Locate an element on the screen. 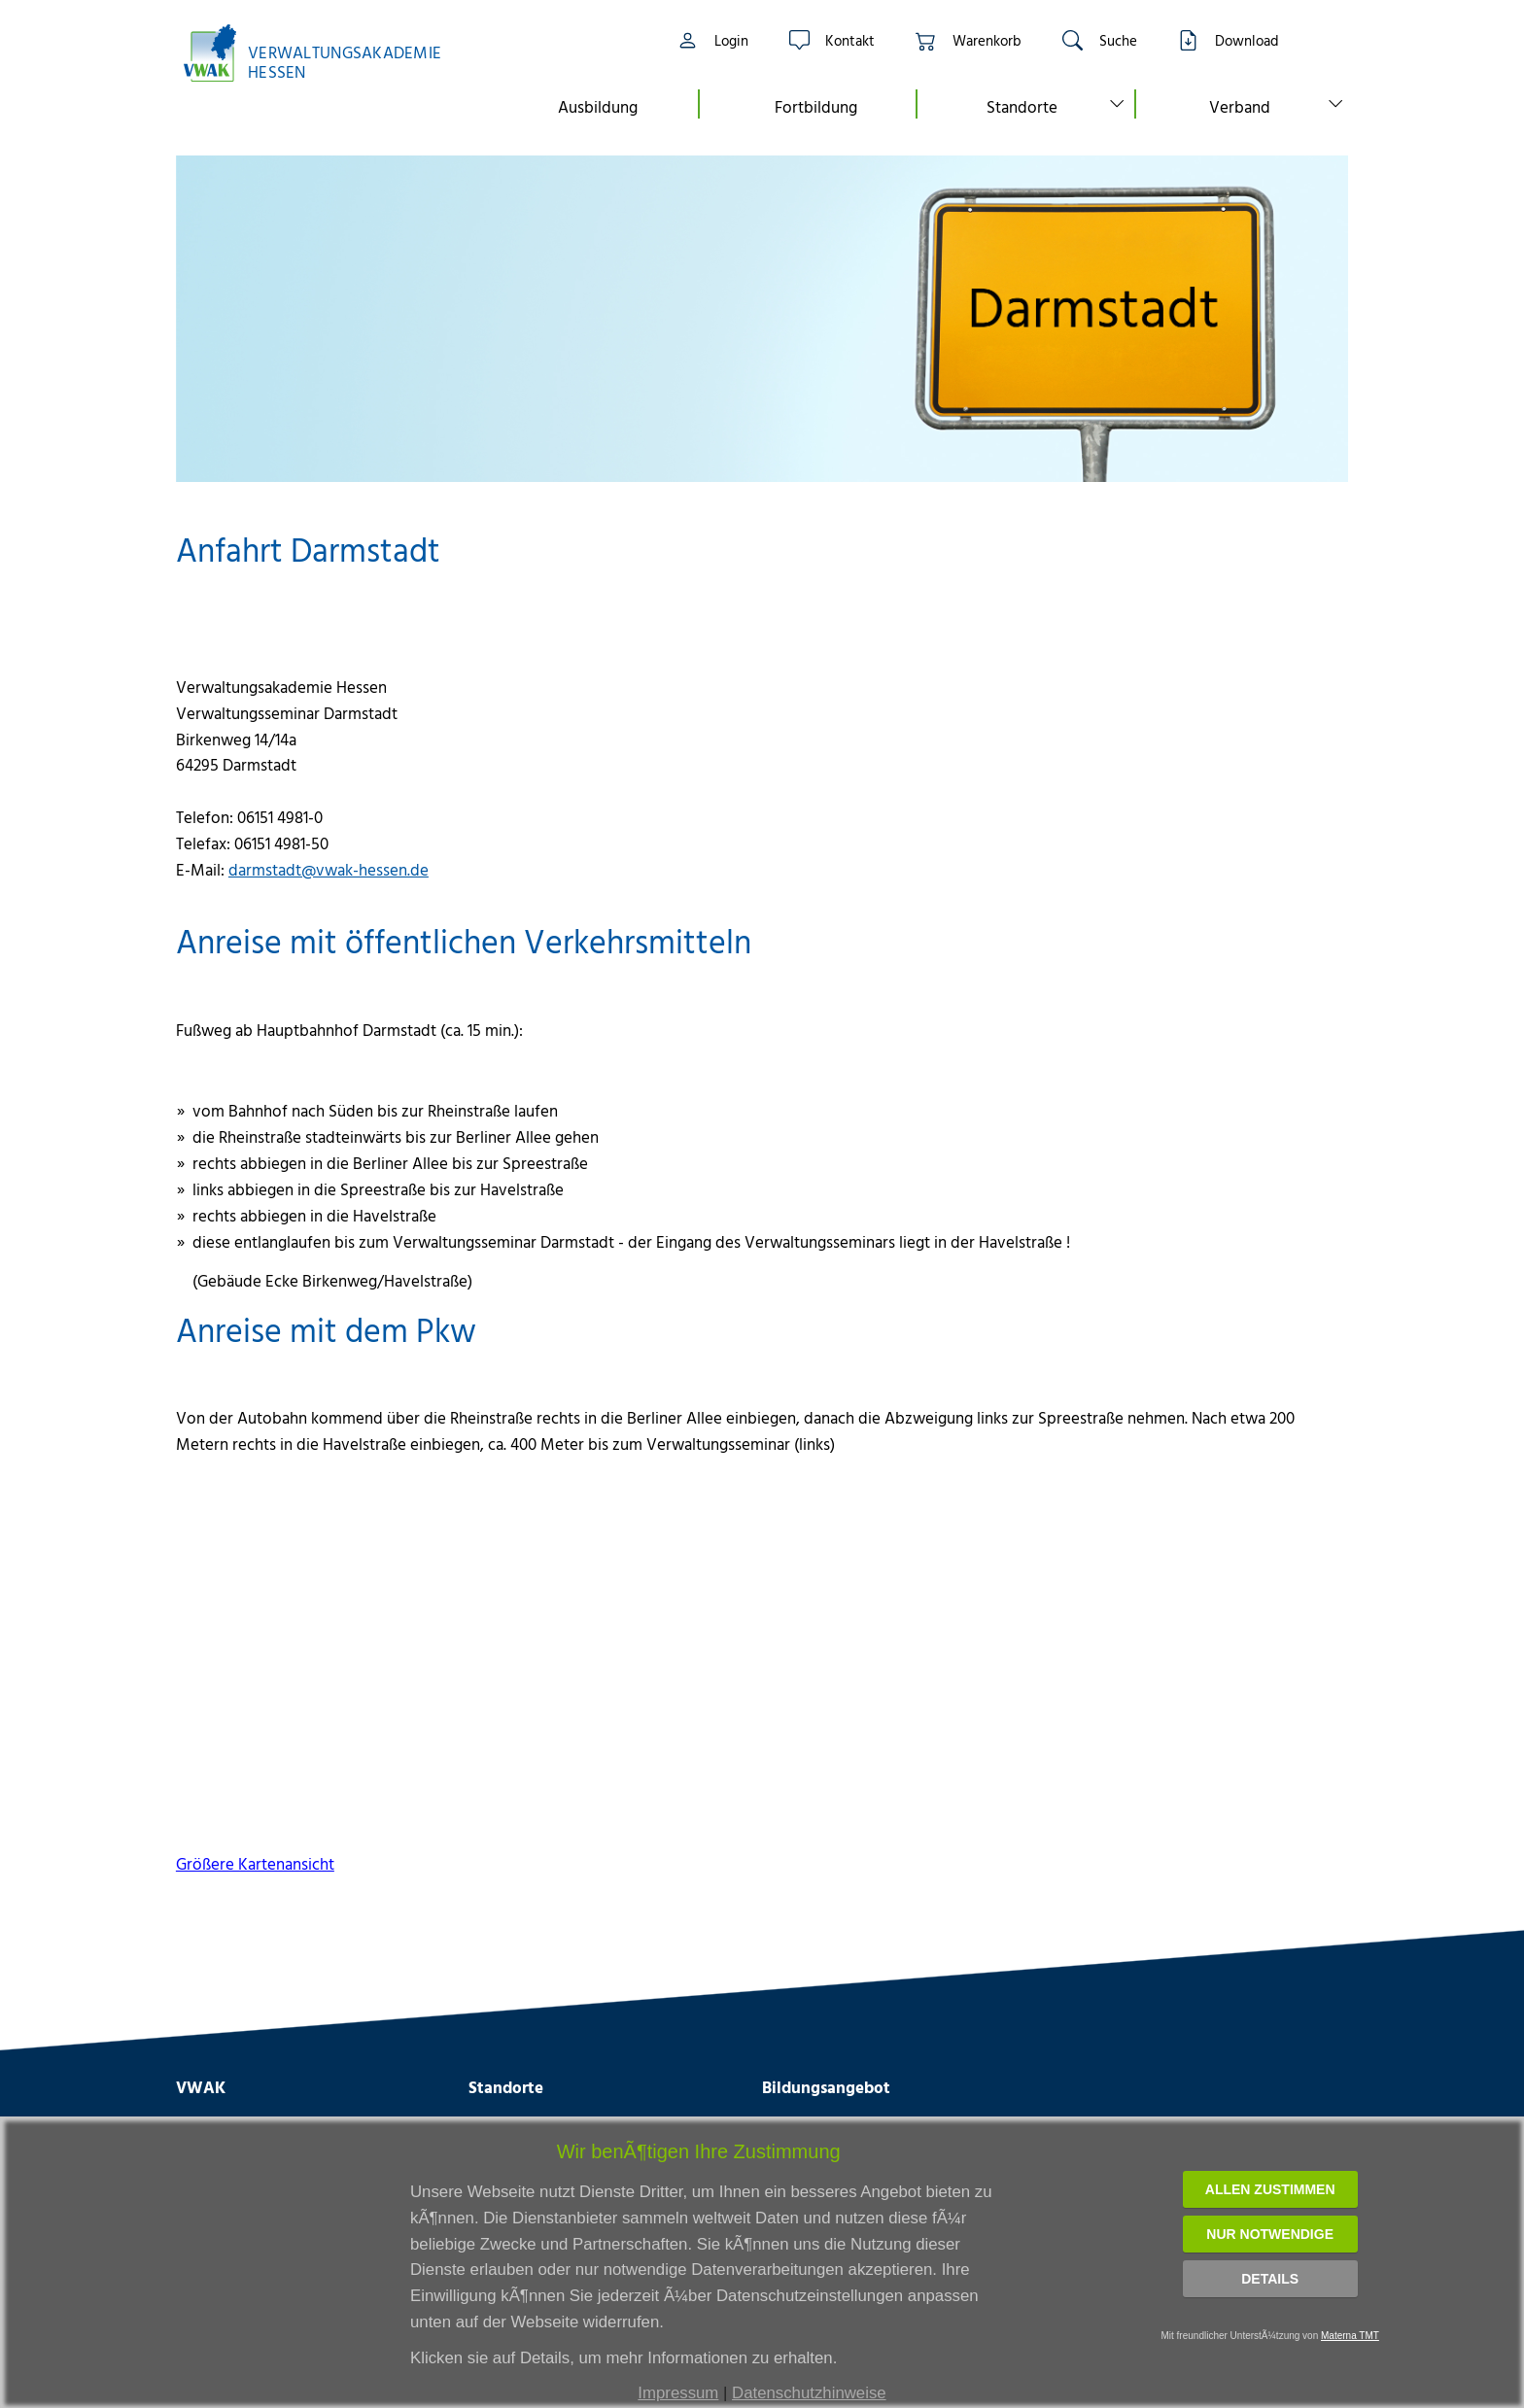 Image resolution: width=1524 pixels, height=2408 pixels. Allen zustimmen is located at coordinates (1270, 2189).